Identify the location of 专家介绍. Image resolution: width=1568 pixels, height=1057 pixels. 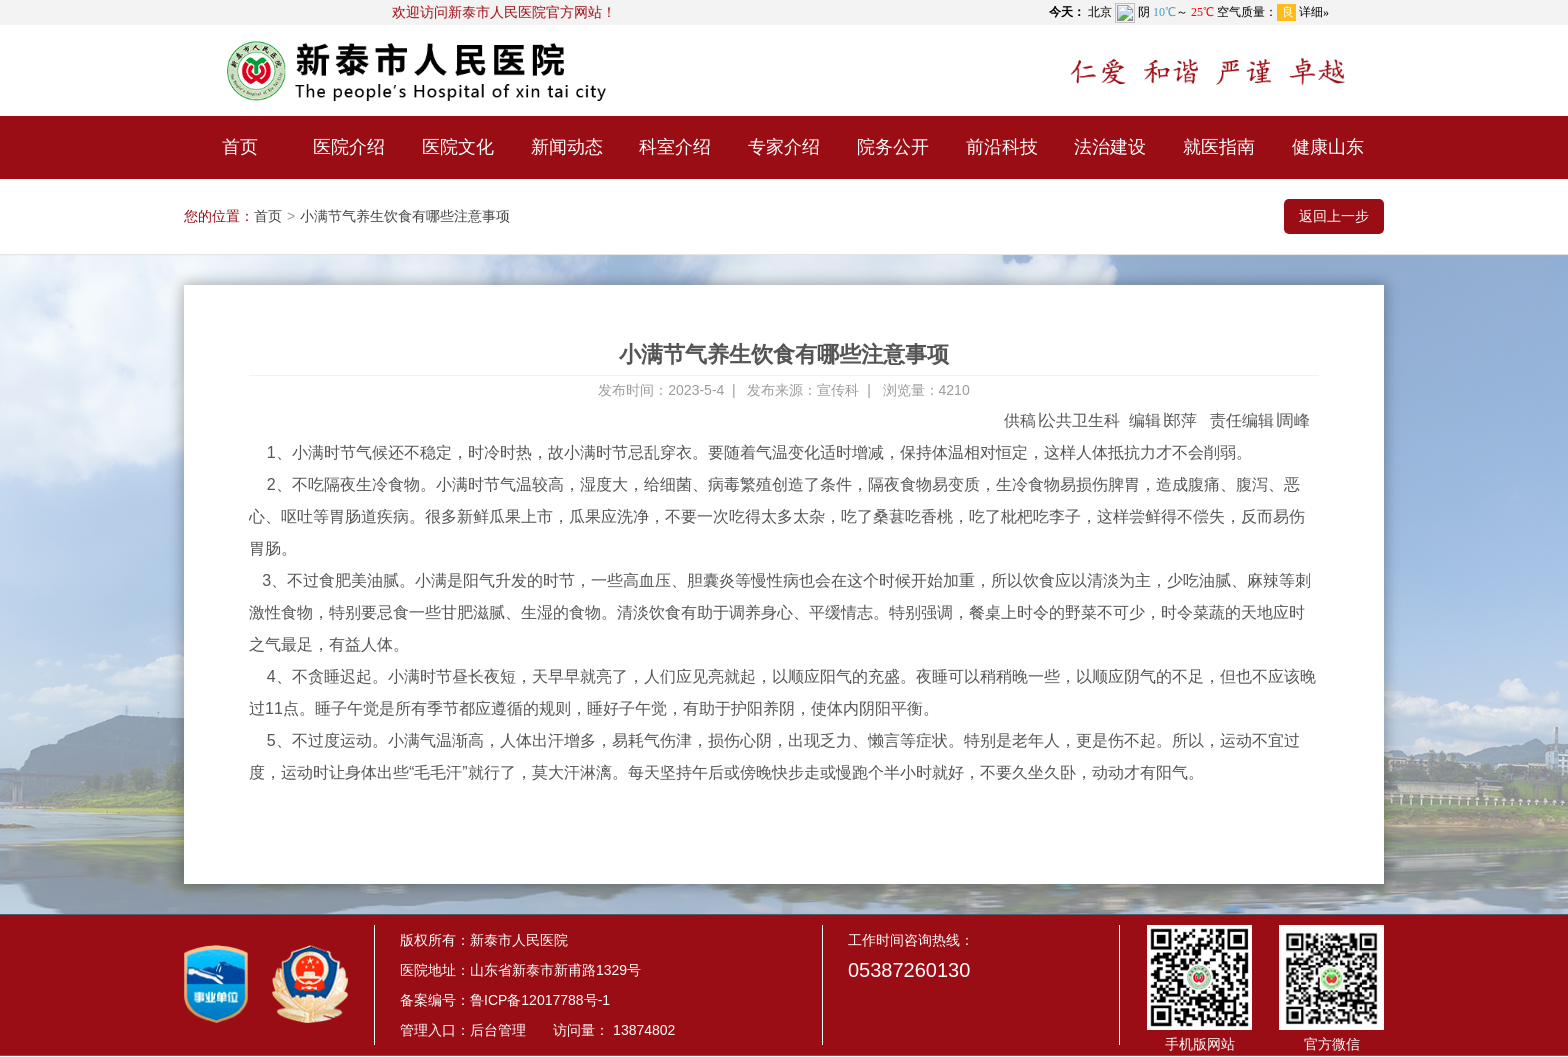
(784, 147).